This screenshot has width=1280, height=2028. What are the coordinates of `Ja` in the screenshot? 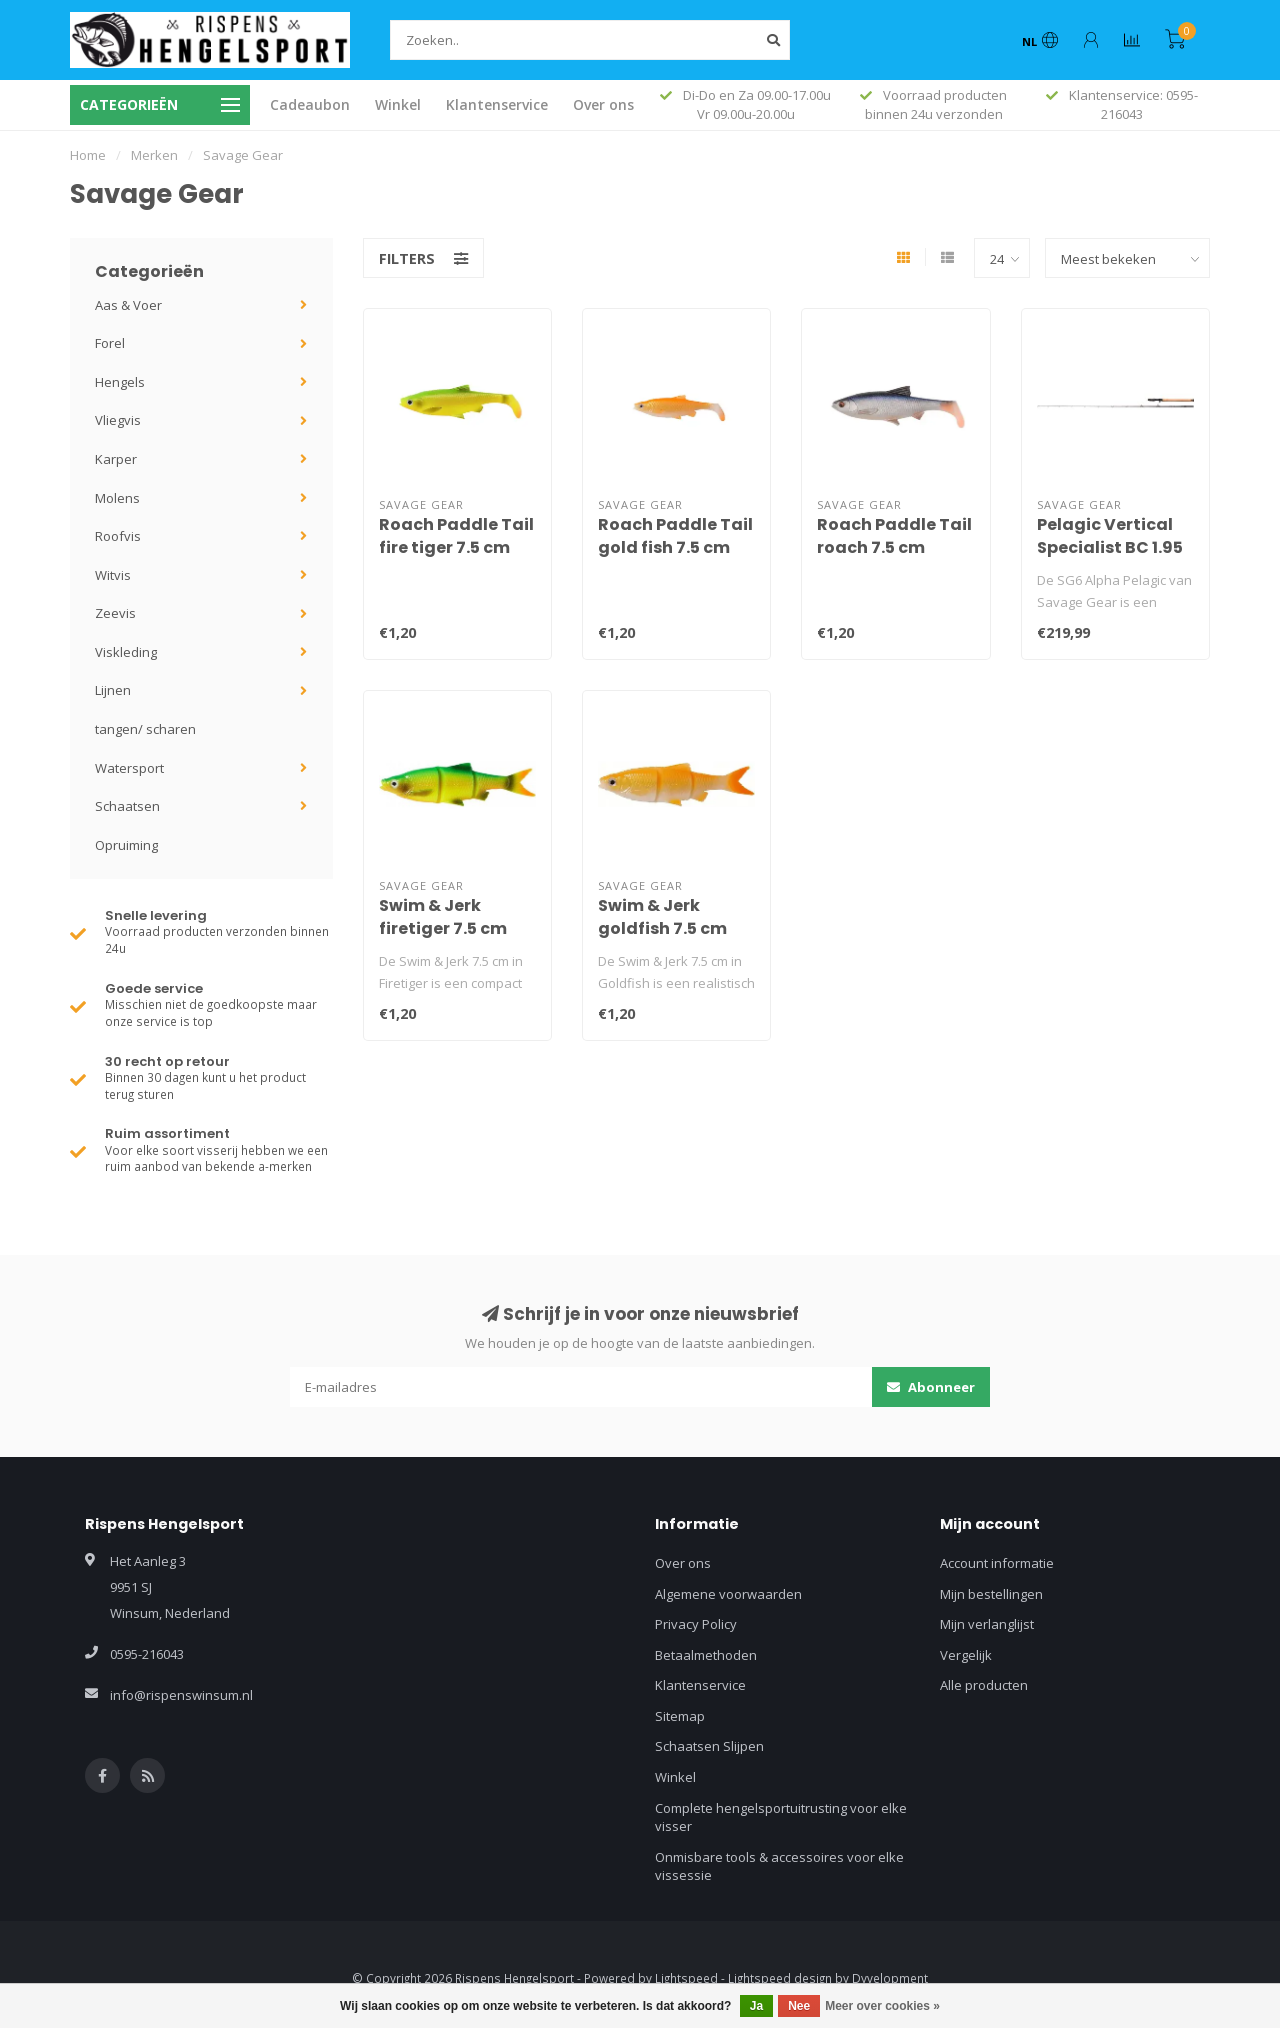 It's located at (756, 2006).